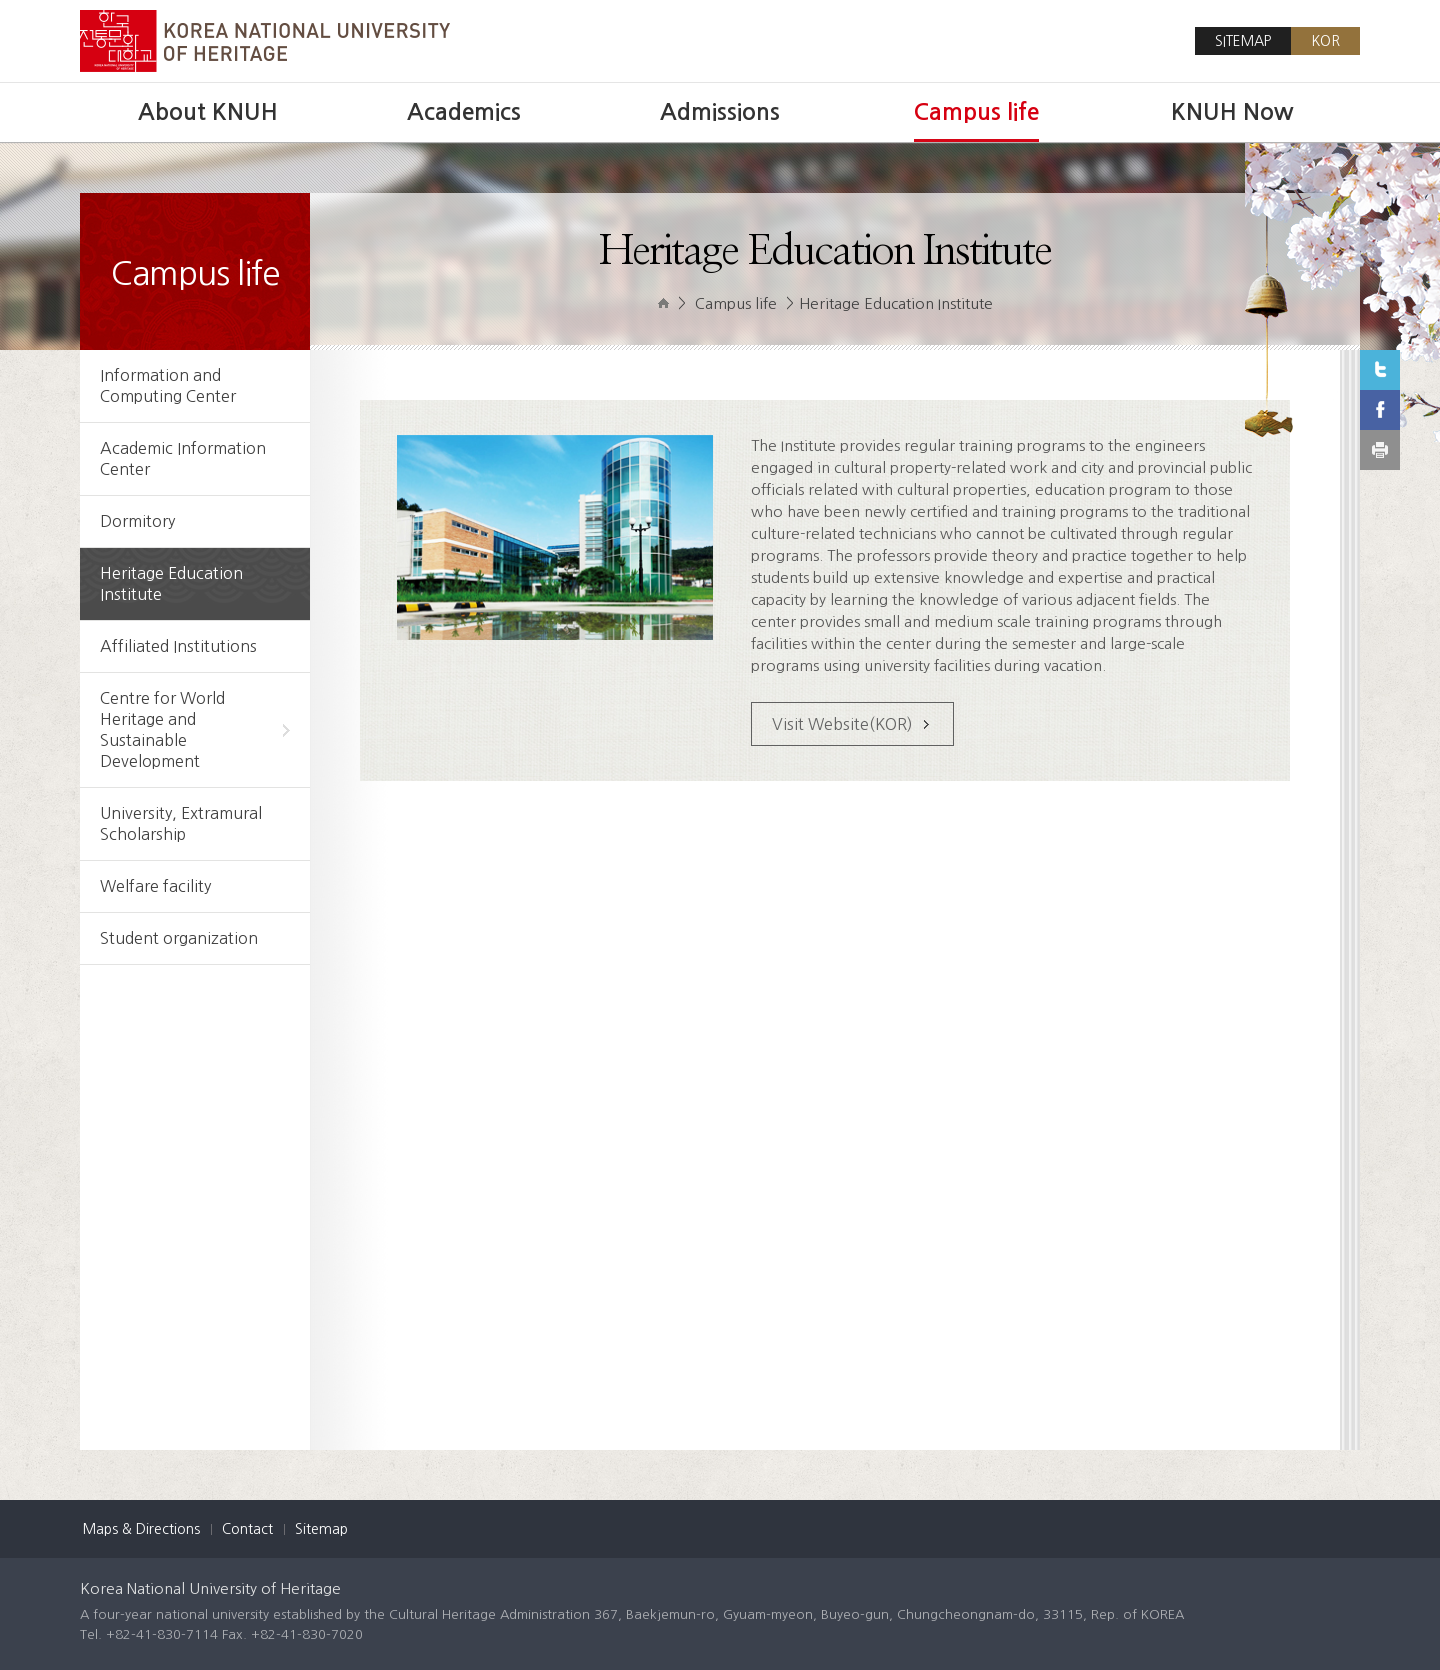 This screenshot has height=1670, width=1440. What do you see at coordinates (179, 938) in the screenshot?
I see `Student organization` at bounding box center [179, 938].